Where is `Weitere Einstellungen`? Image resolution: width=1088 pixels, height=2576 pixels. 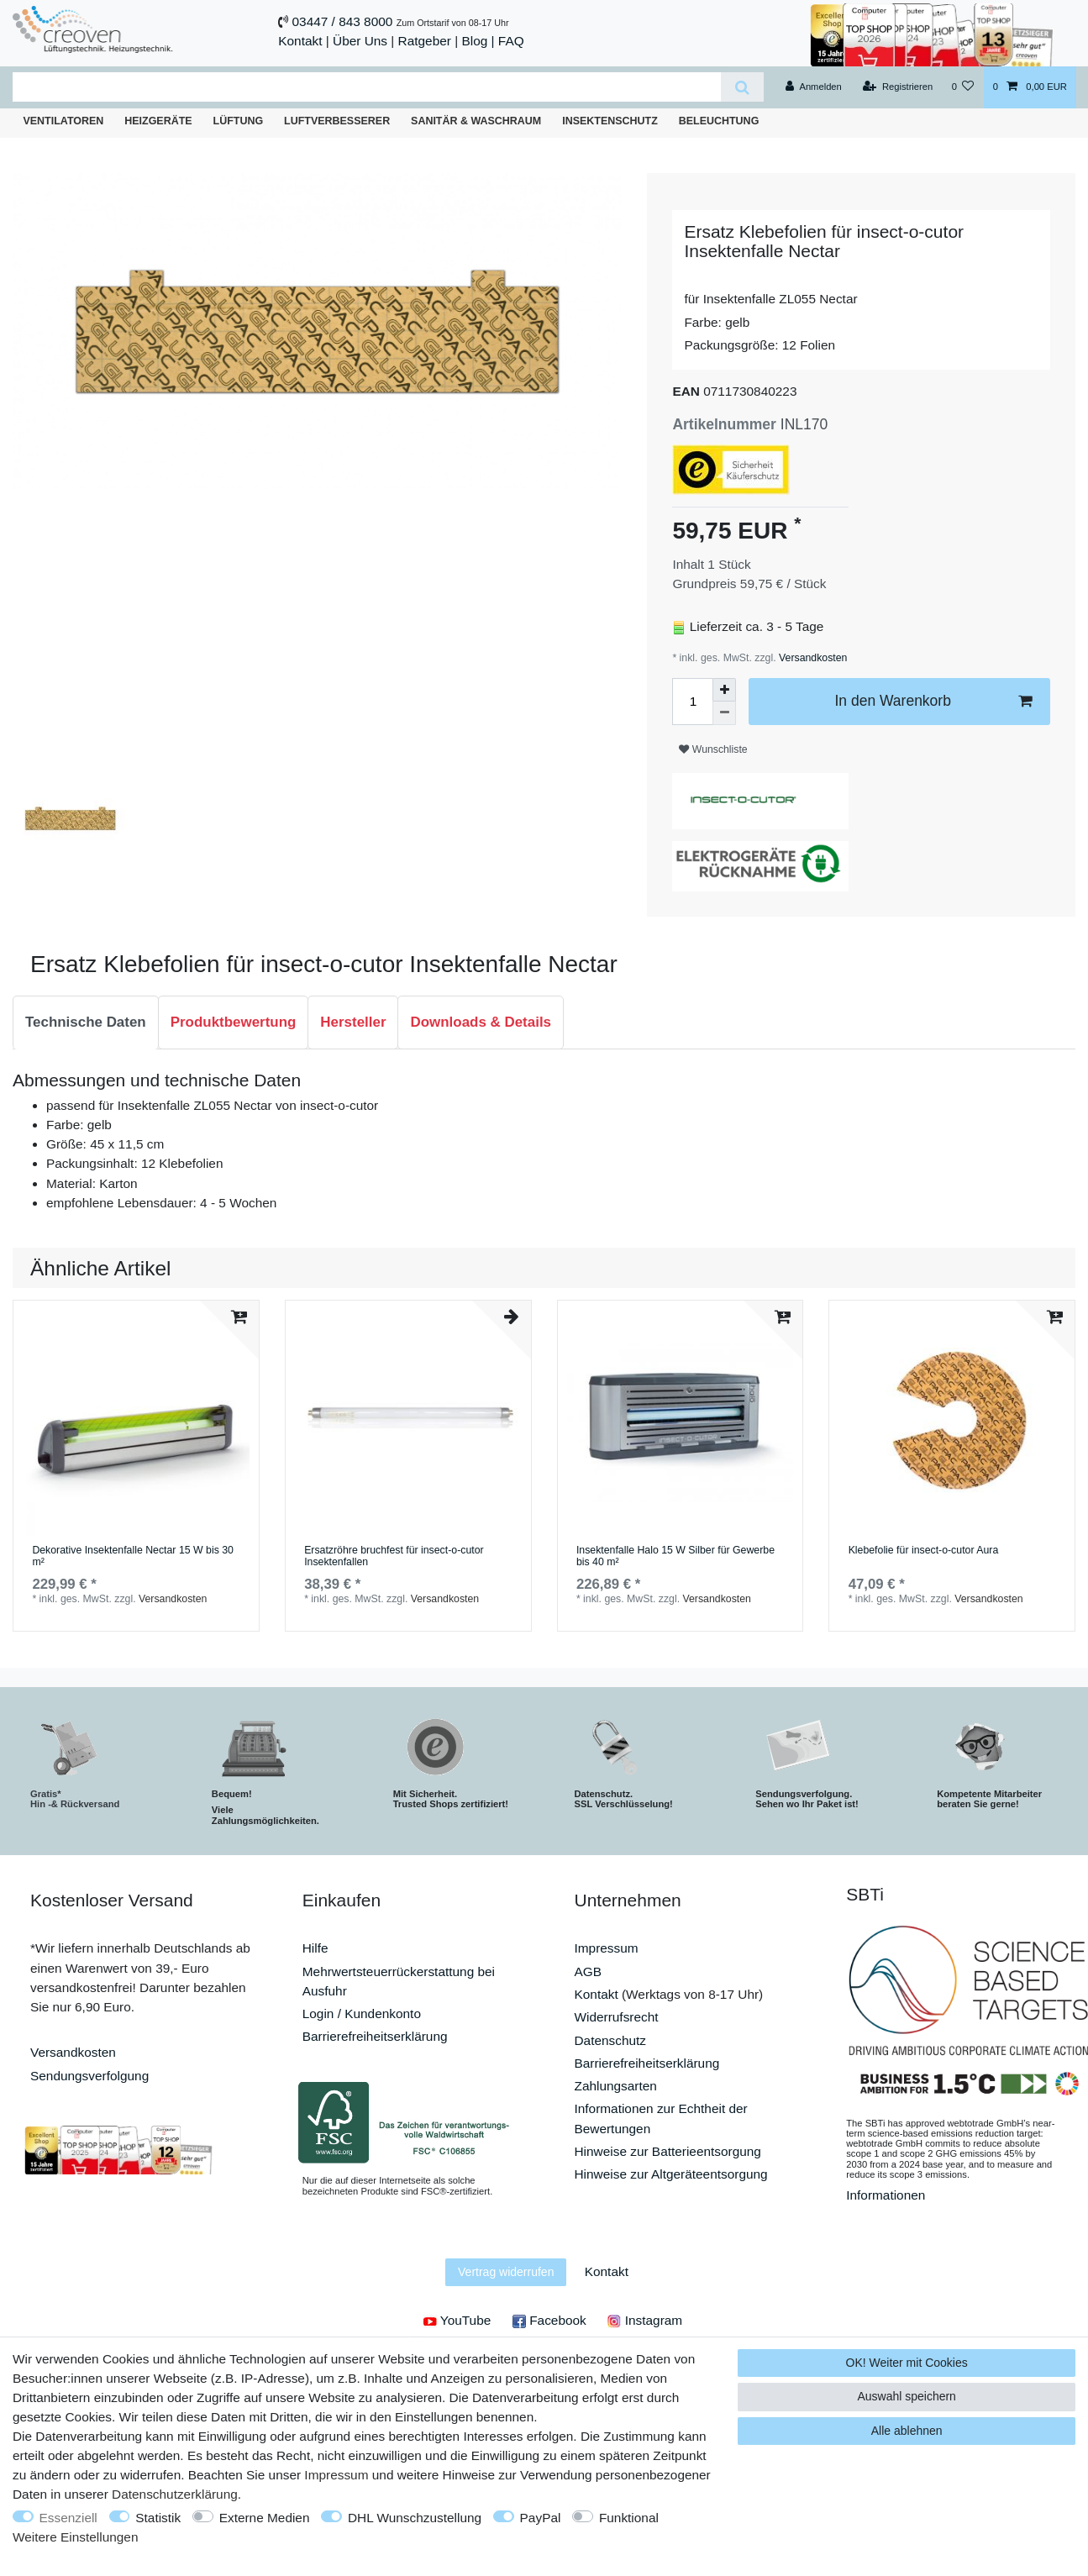
Weitere Einstellungen is located at coordinates (75, 2537).